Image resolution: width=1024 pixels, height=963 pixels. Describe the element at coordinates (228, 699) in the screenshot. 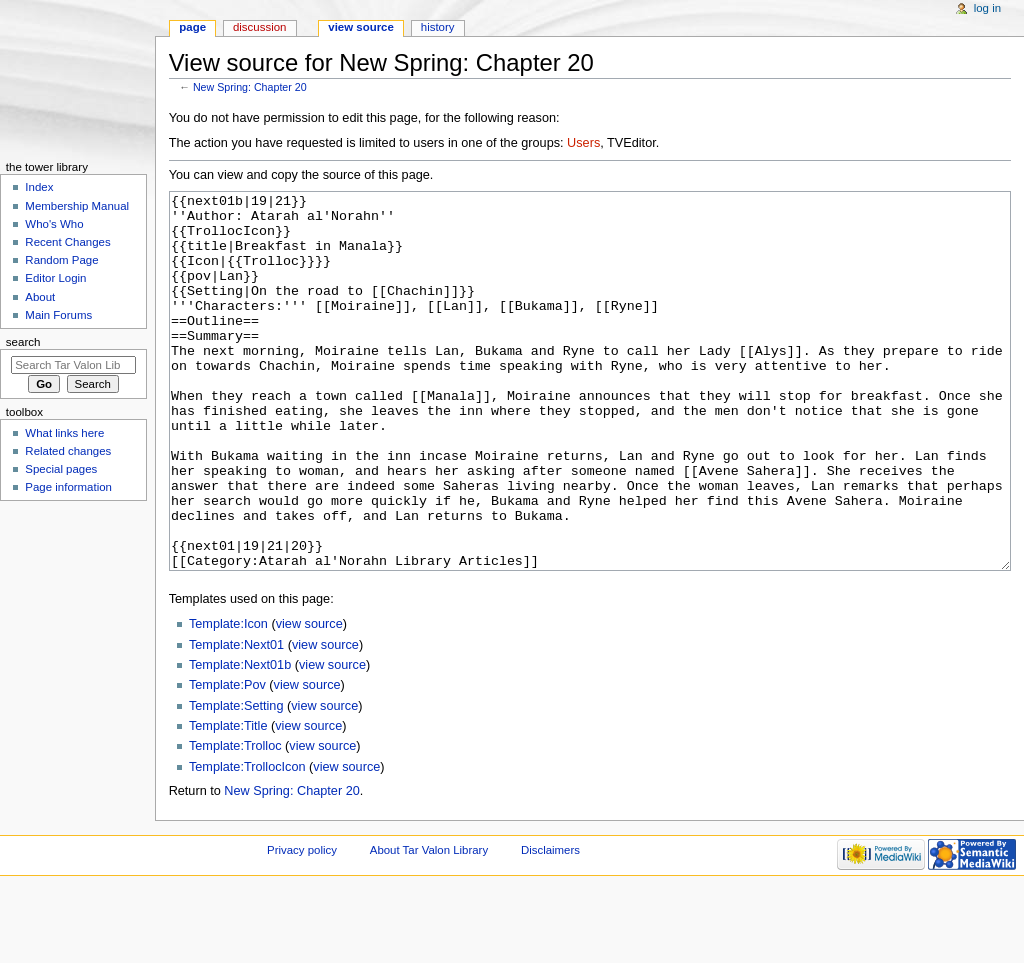

I see `Template:Icon` at that location.